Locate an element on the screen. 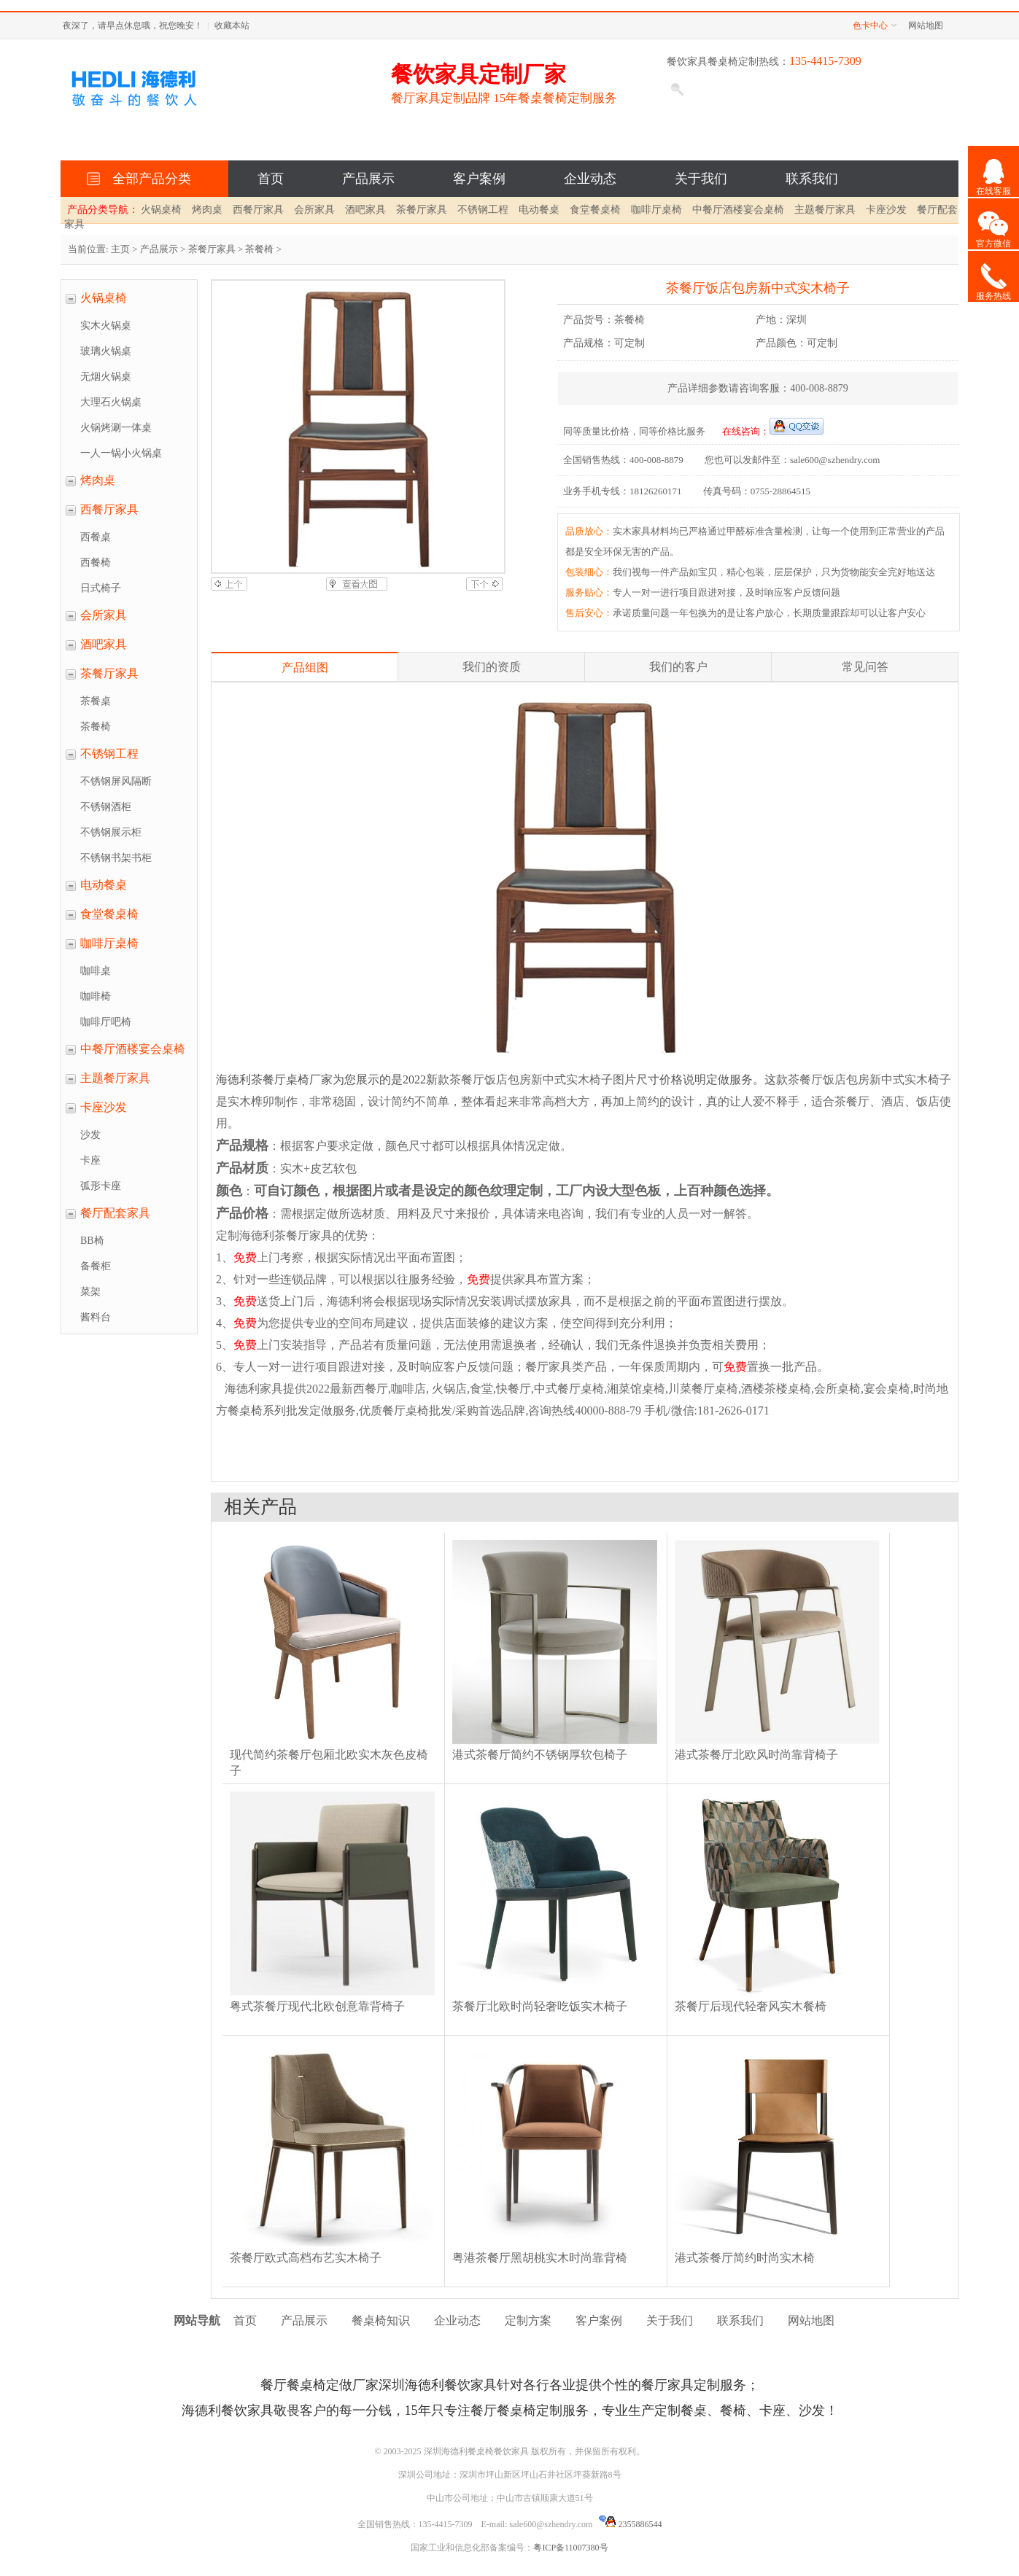 This screenshot has height=2576, width=1019. 定制方案 is located at coordinates (528, 2320).